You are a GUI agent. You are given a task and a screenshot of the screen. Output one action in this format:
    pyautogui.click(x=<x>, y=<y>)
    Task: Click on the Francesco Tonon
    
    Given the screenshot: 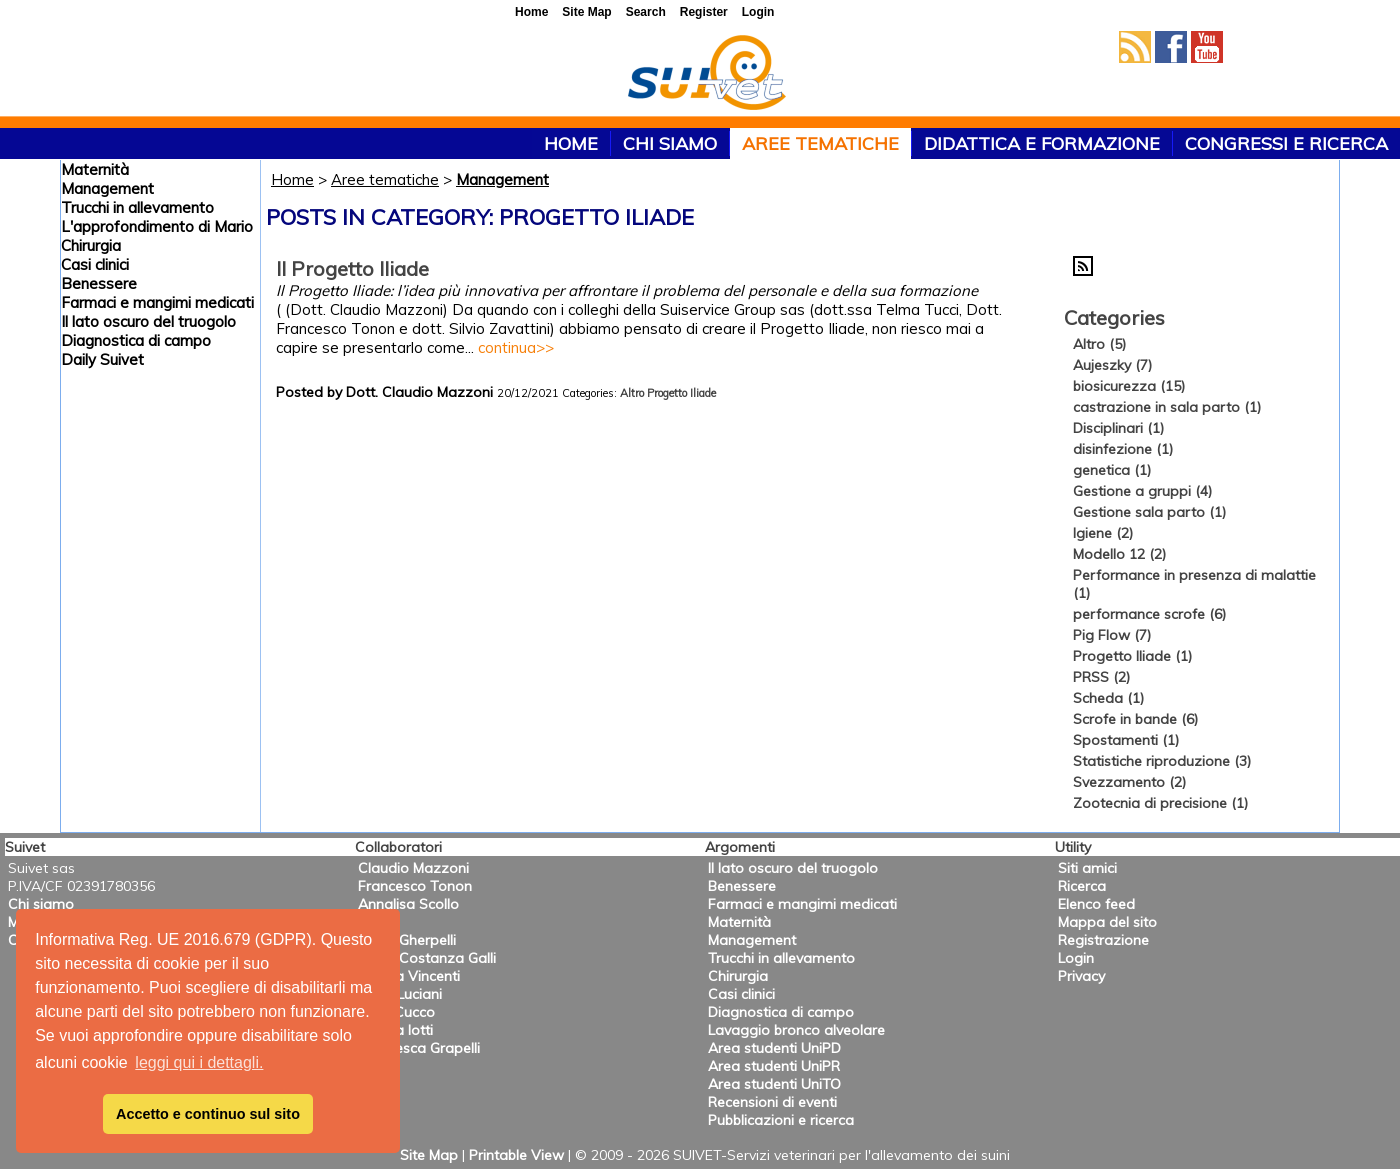 What is the action you would take?
    pyautogui.click(x=415, y=886)
    